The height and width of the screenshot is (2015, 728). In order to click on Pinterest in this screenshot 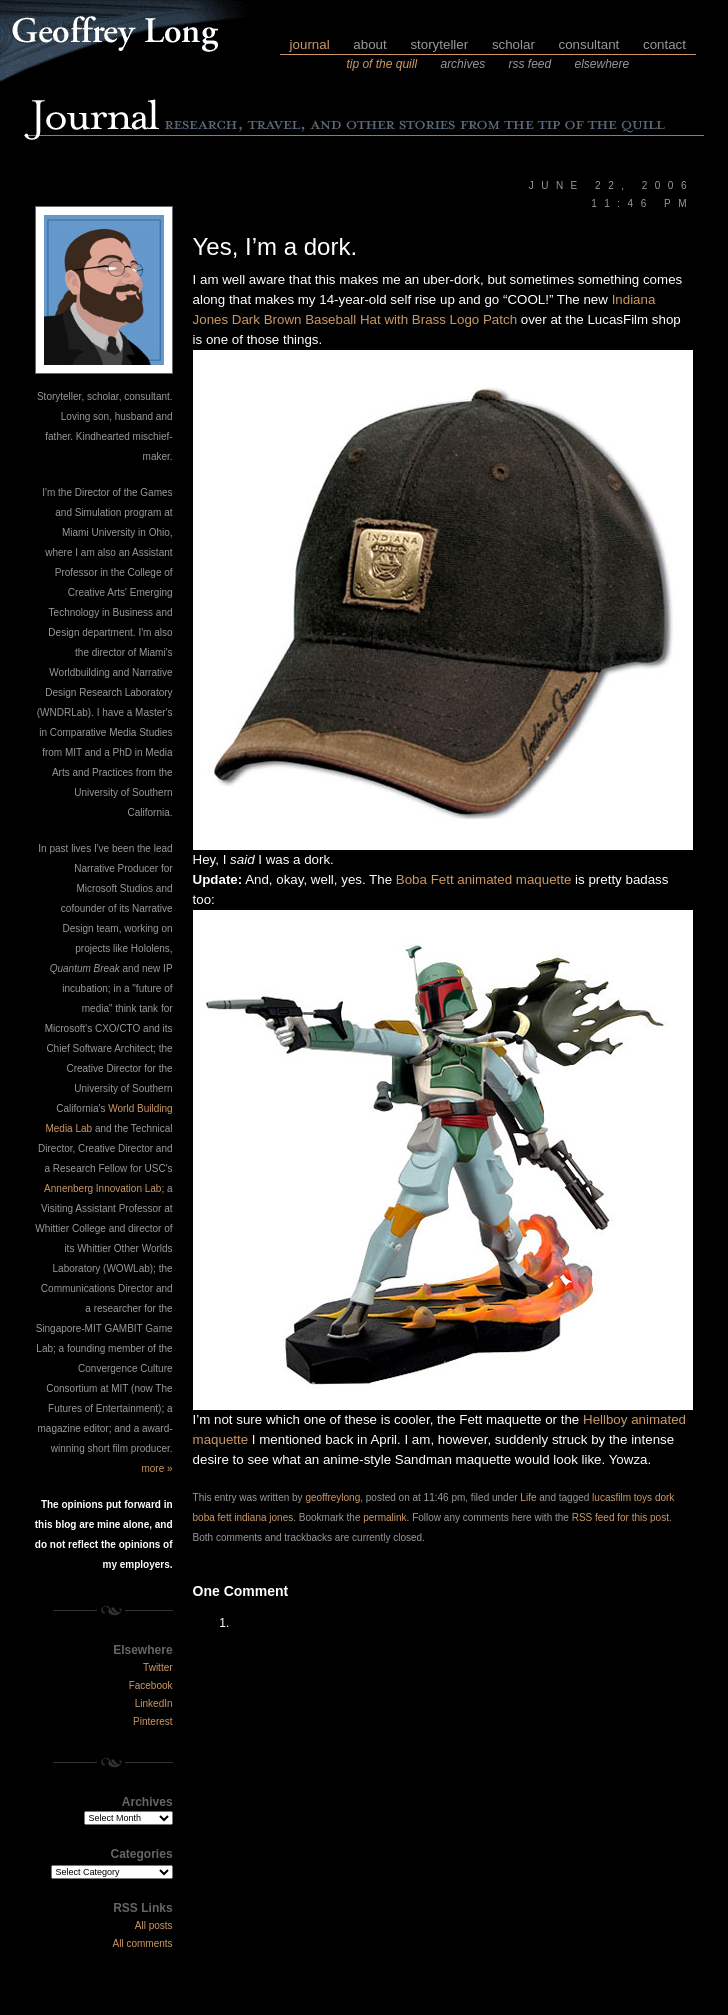, I will do `click(152, 1721)`.